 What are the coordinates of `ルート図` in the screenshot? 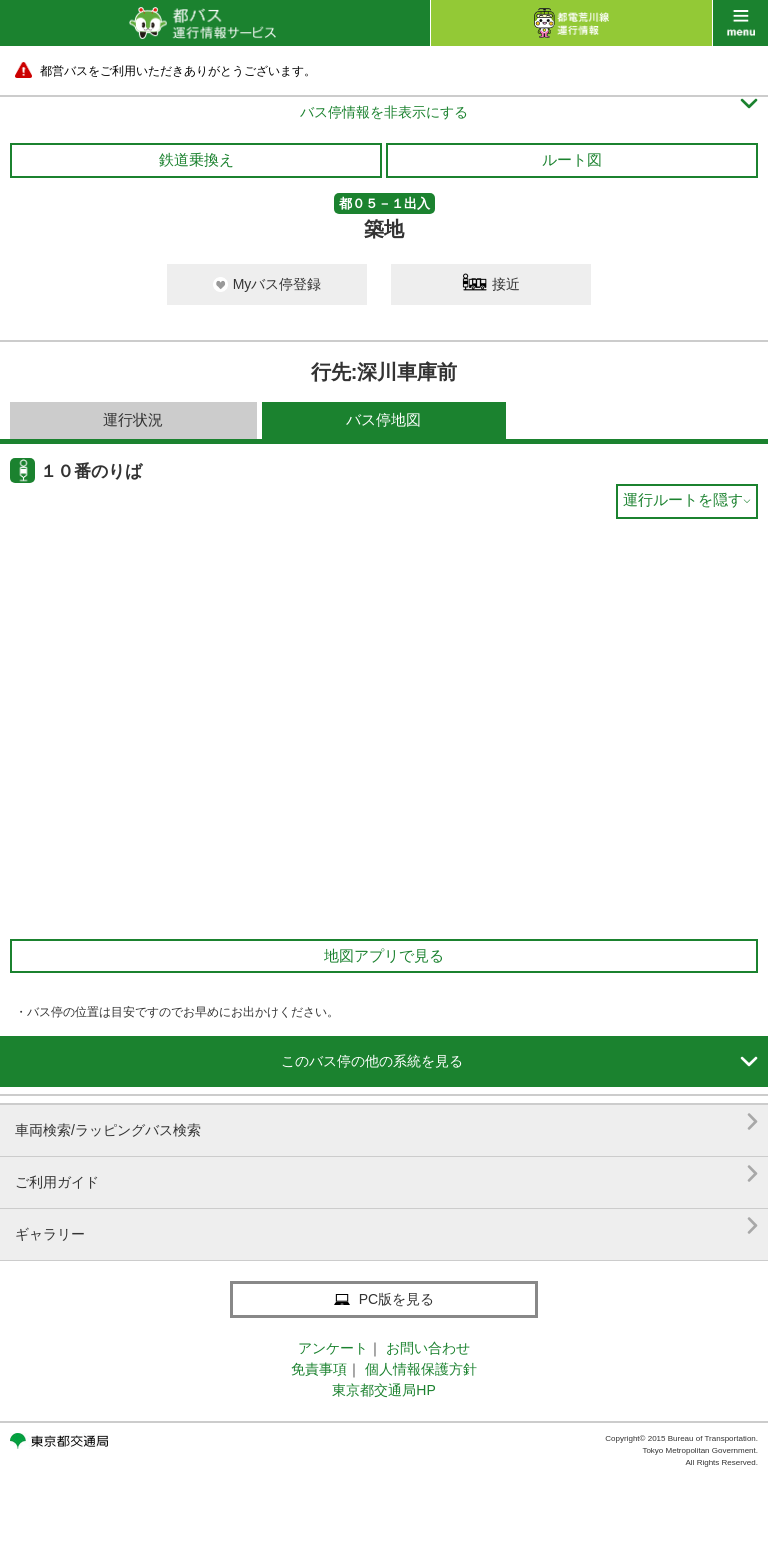 It's located at (572, 159).